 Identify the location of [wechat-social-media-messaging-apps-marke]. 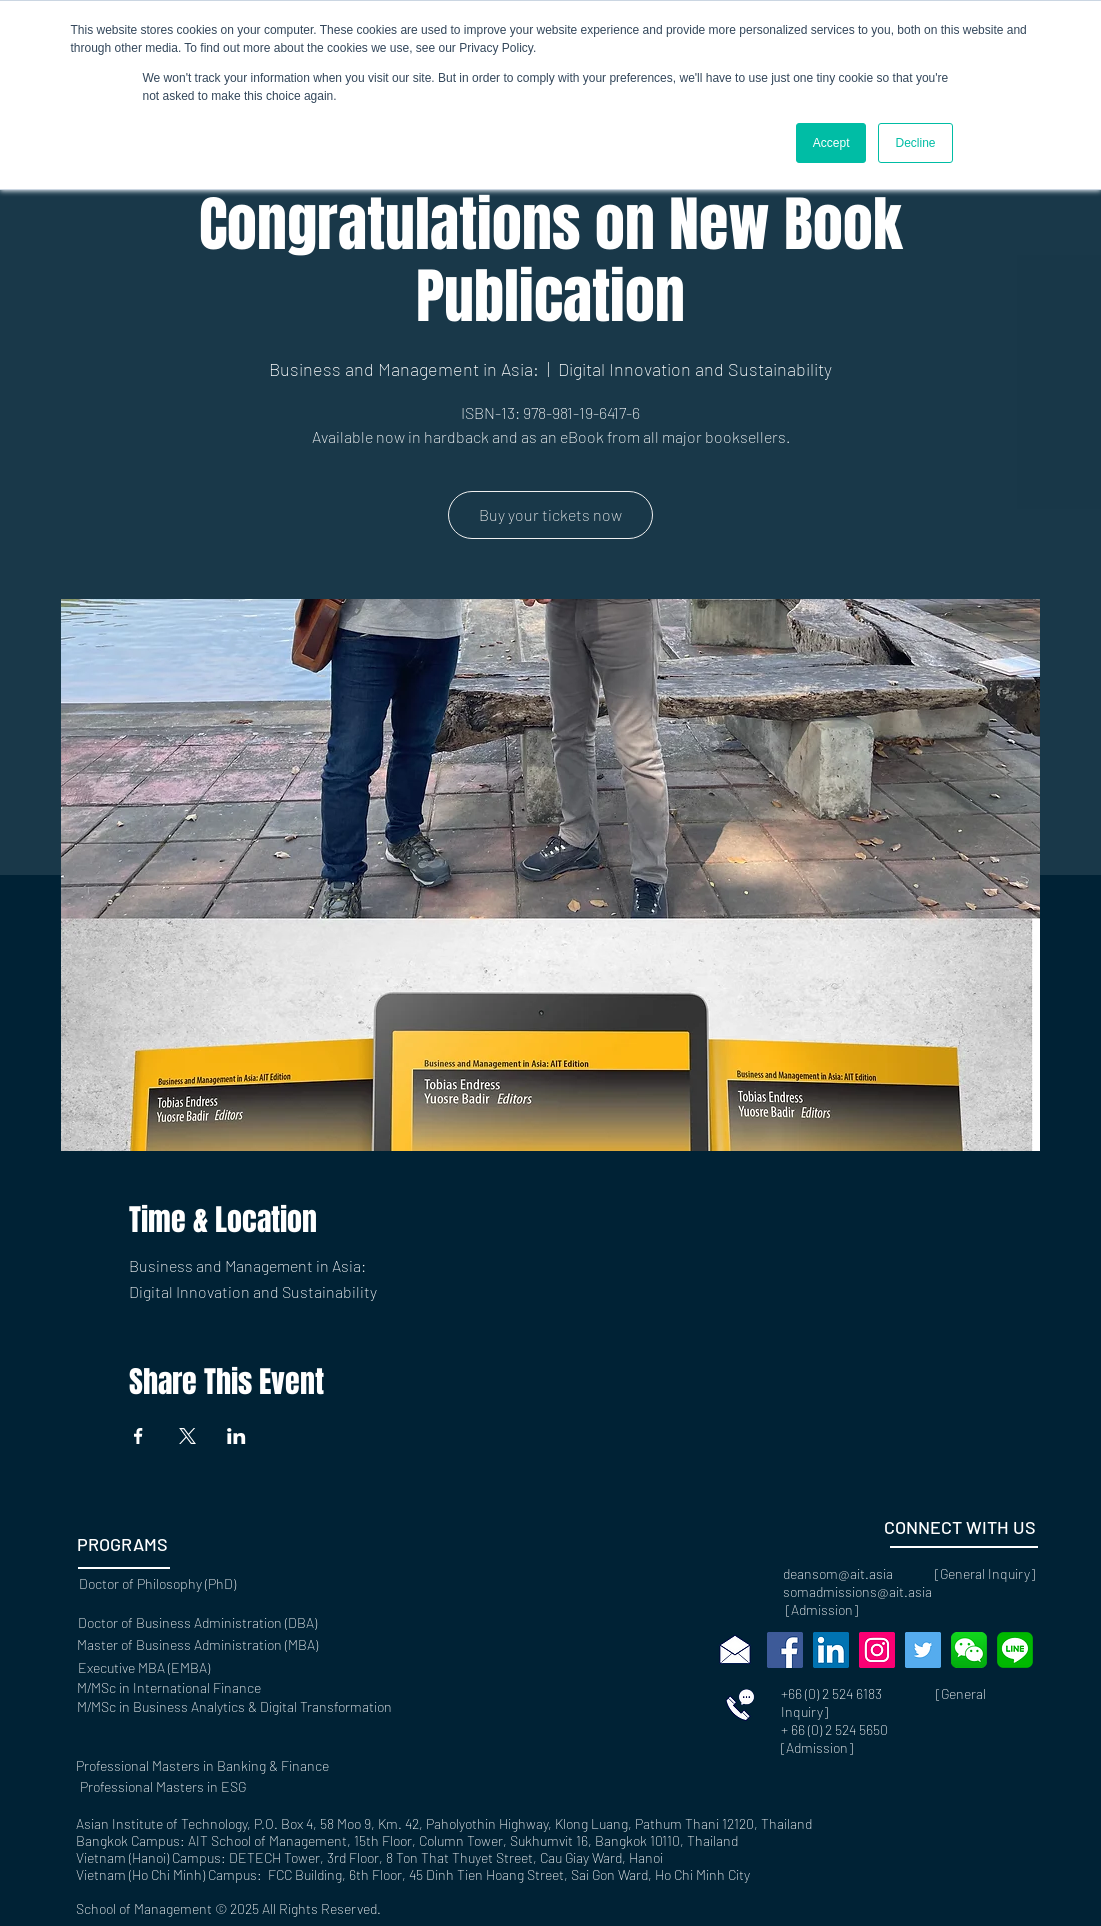
(969, 1650).